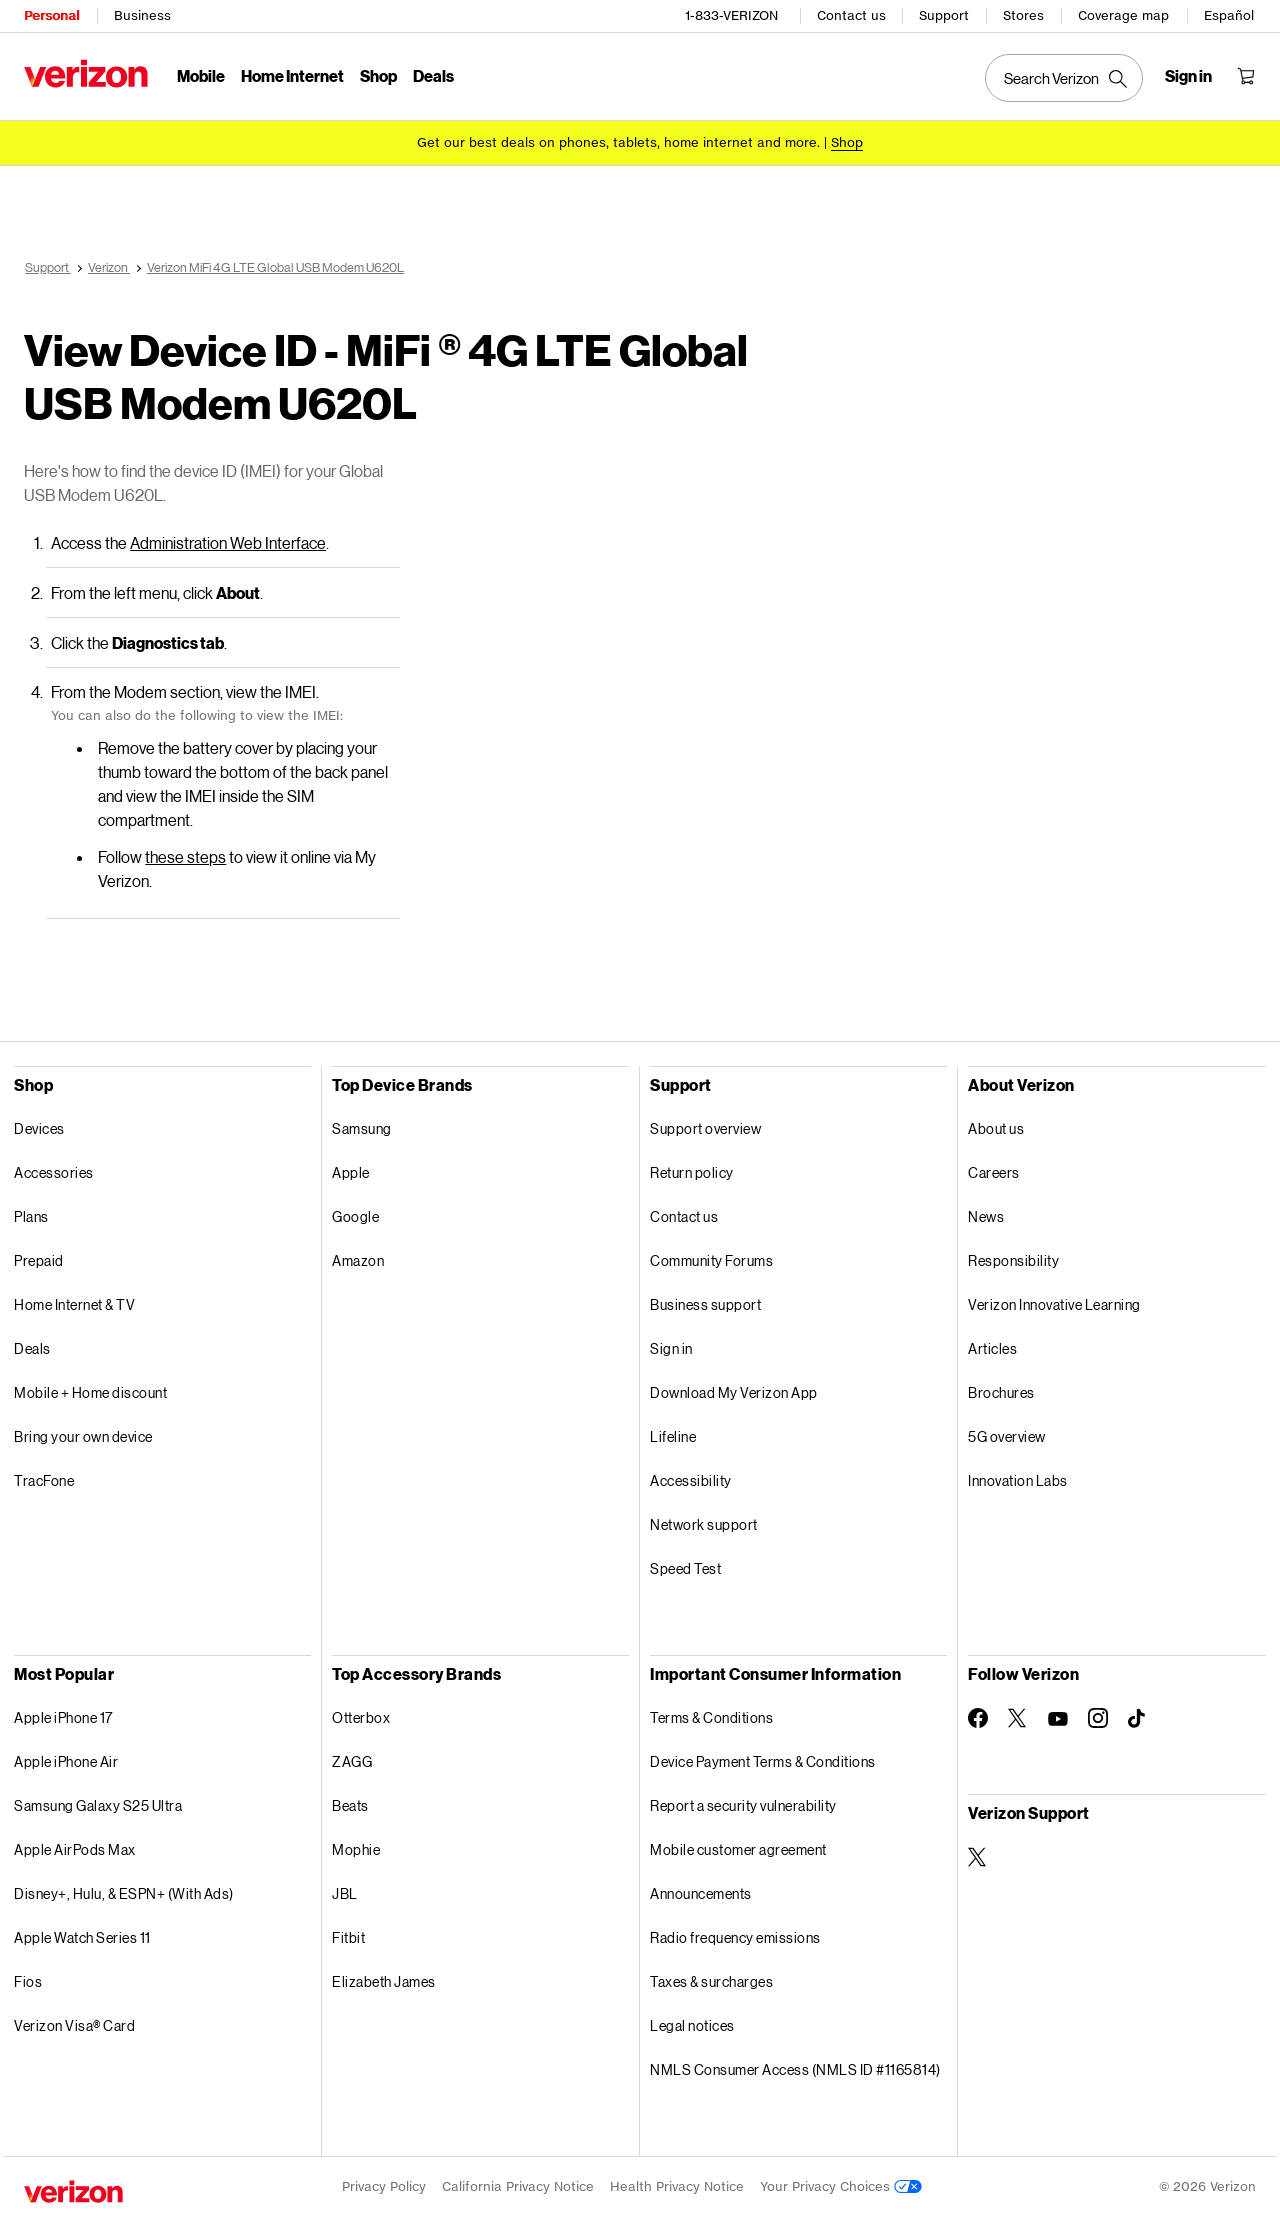 This screenshot has height=2217, width=1280. I want to click on Devices, so click(39, 1128).